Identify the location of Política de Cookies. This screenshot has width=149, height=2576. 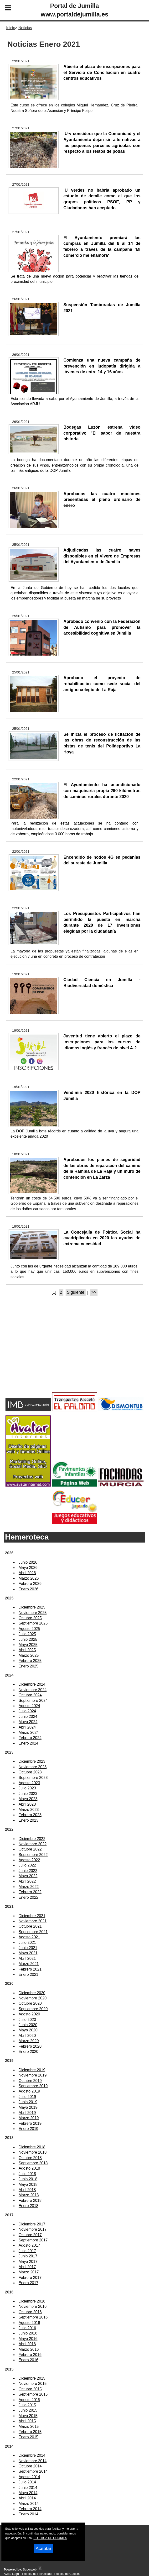
(67, 2574).